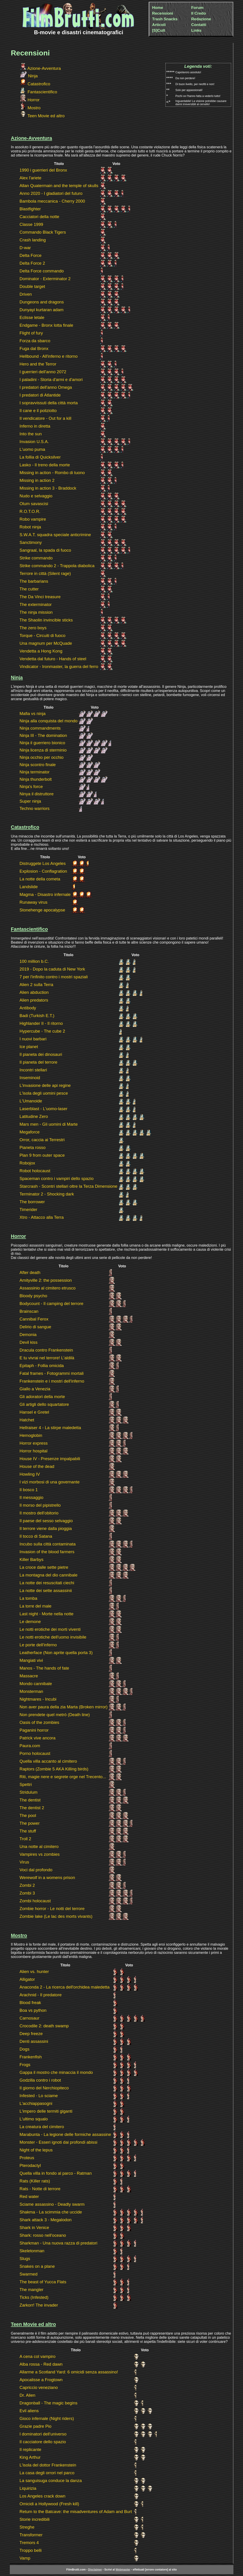  Describe the element at coordinates (28, 1007) in the screenshot. I see `Antibody` at that location.